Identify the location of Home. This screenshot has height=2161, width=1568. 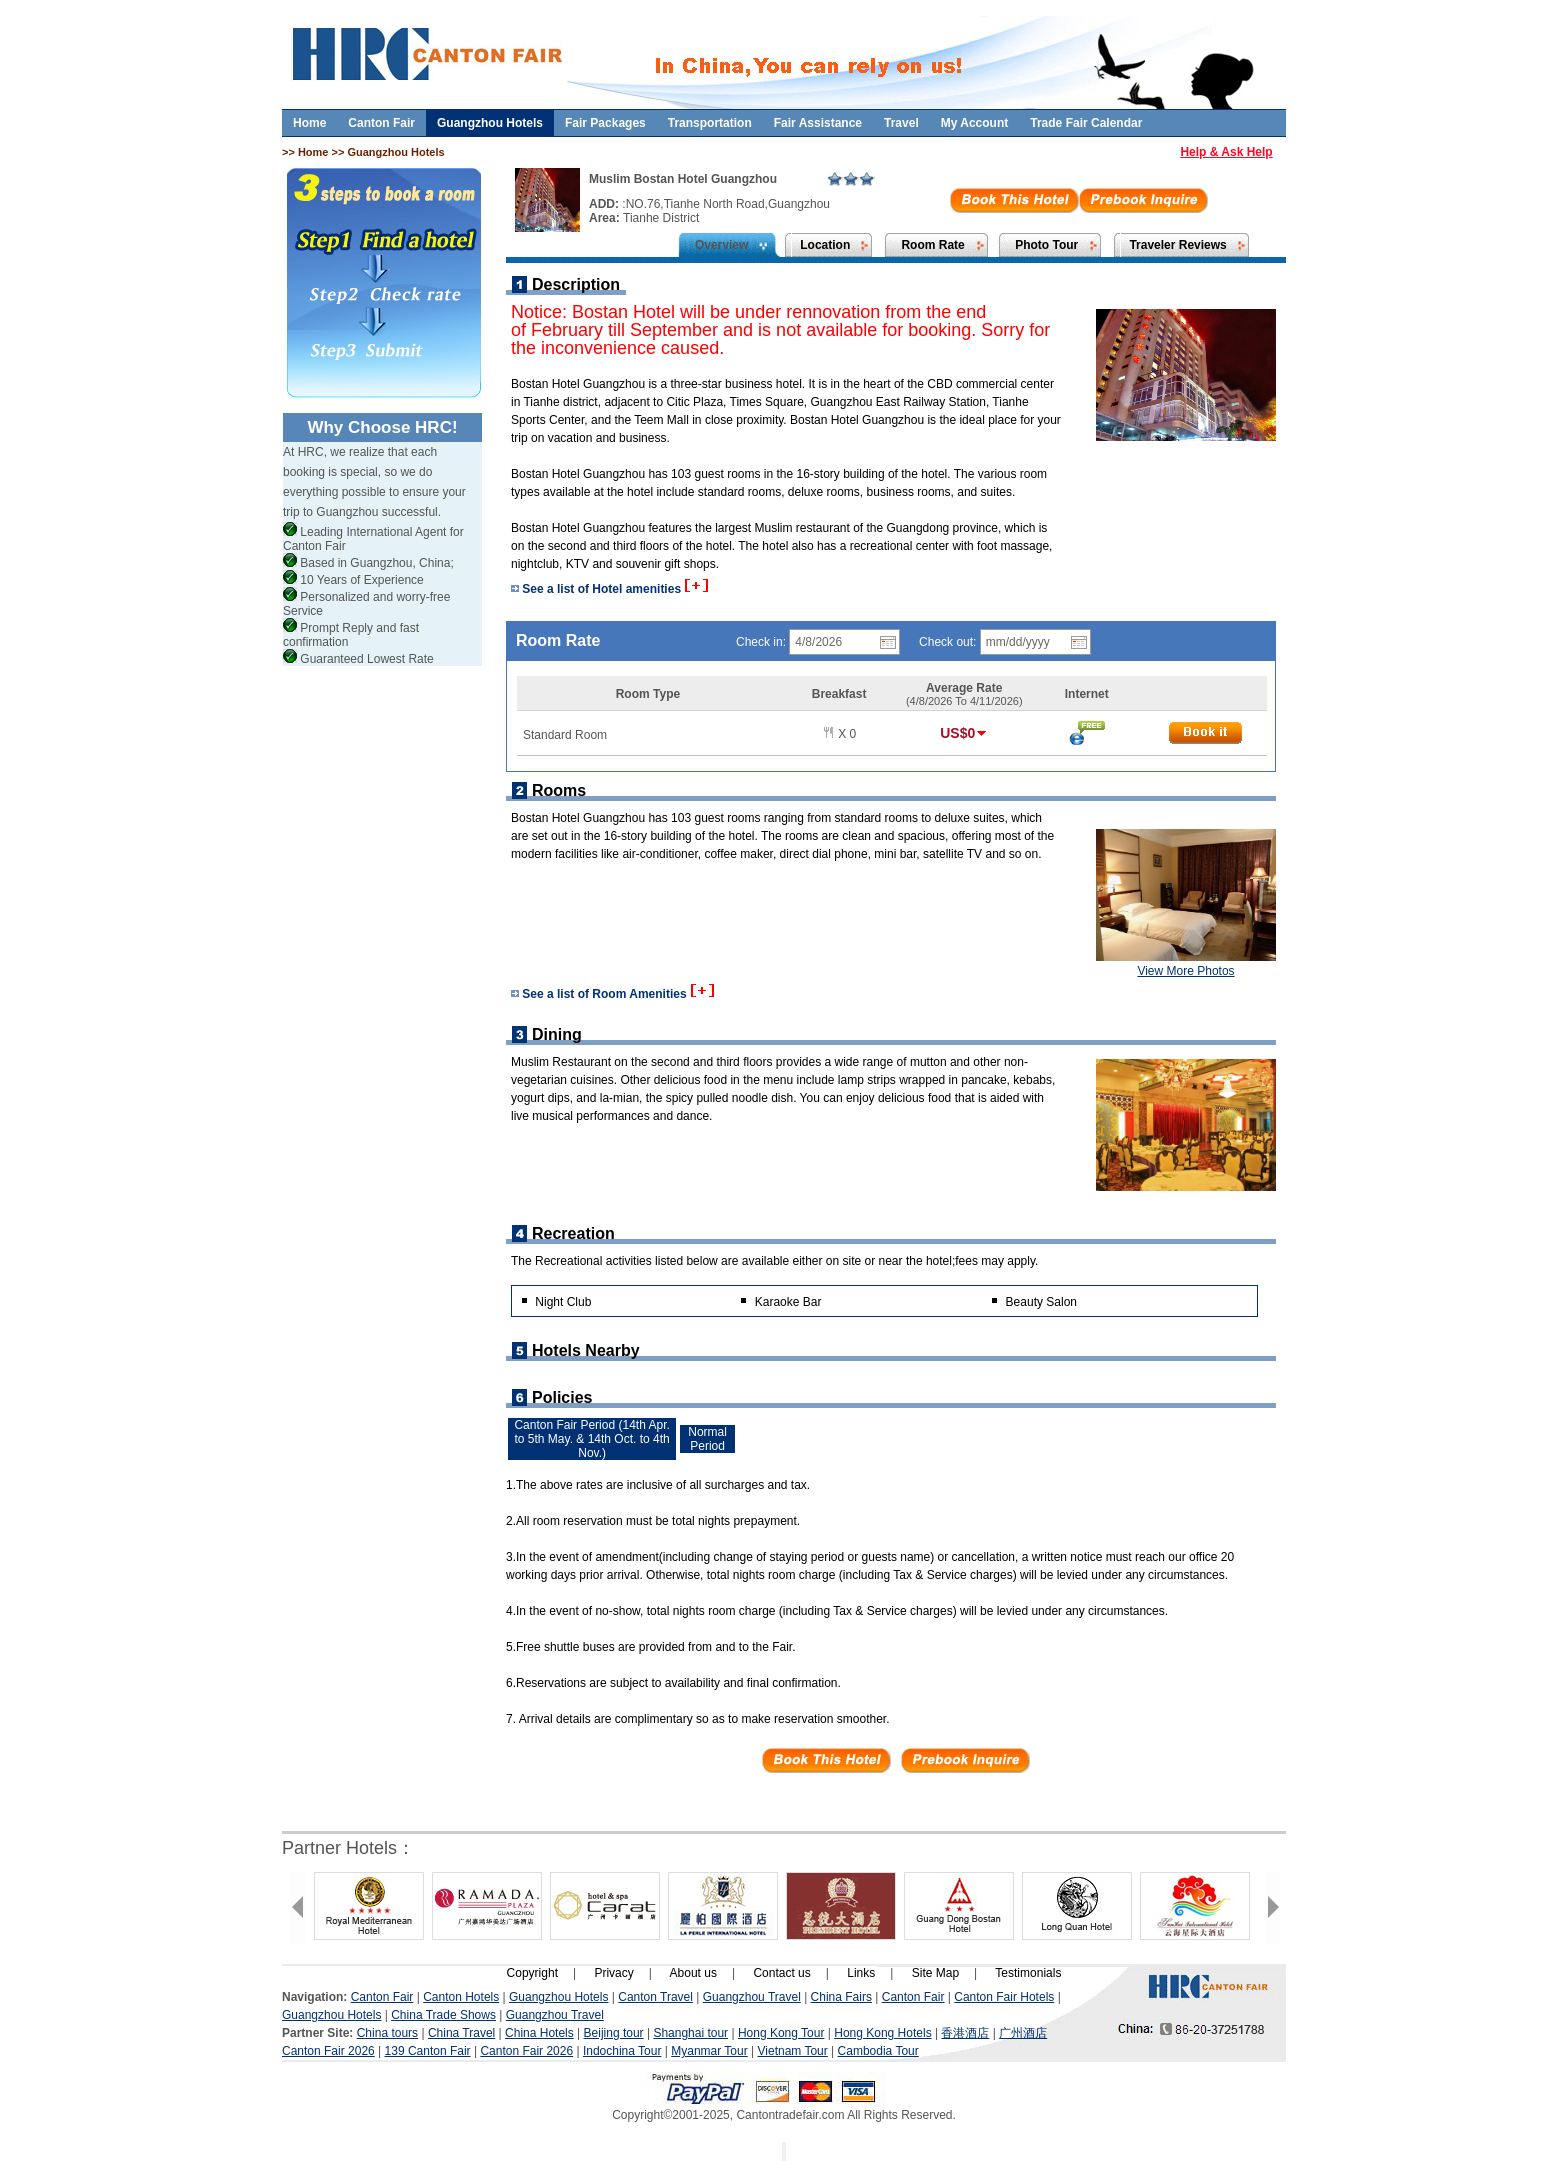
(309, 123).